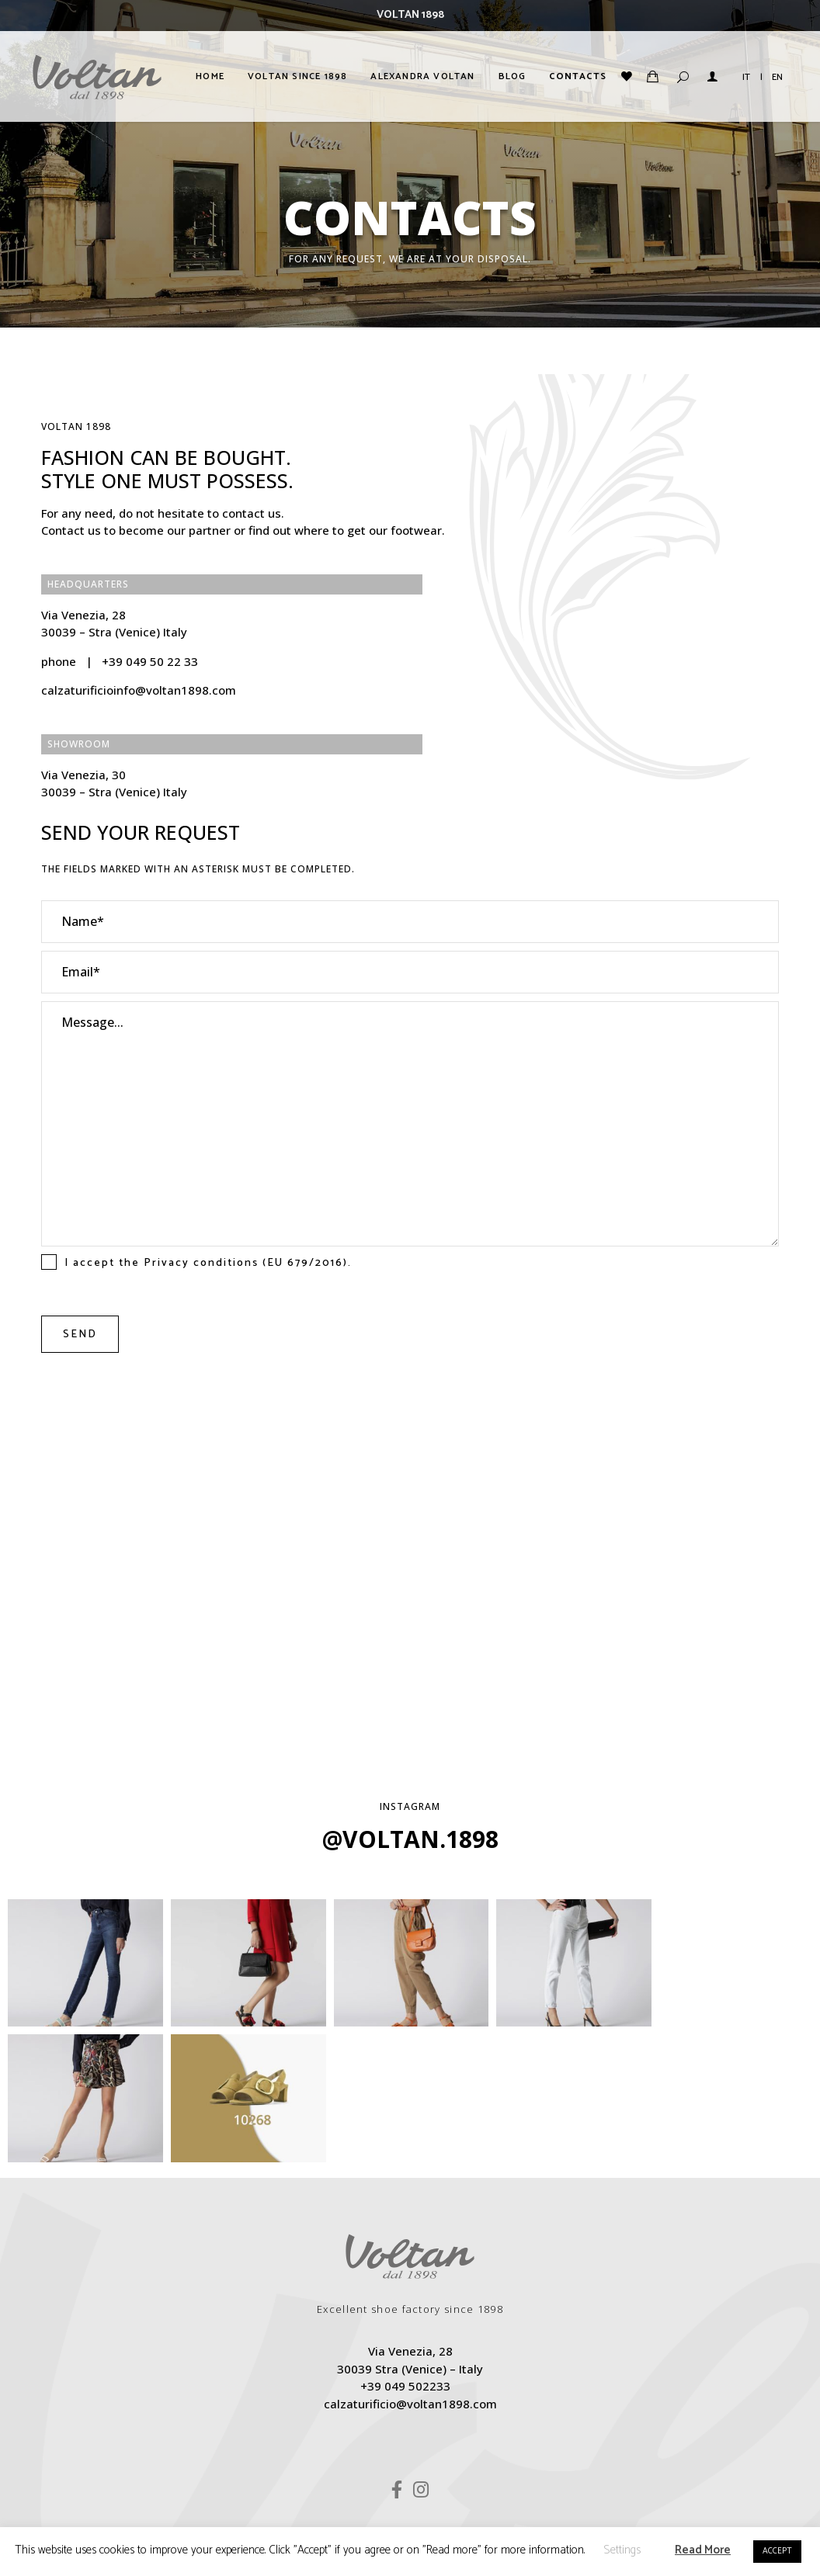  I want to click on Privacy & Cookie Policy, so click(347, 2411).